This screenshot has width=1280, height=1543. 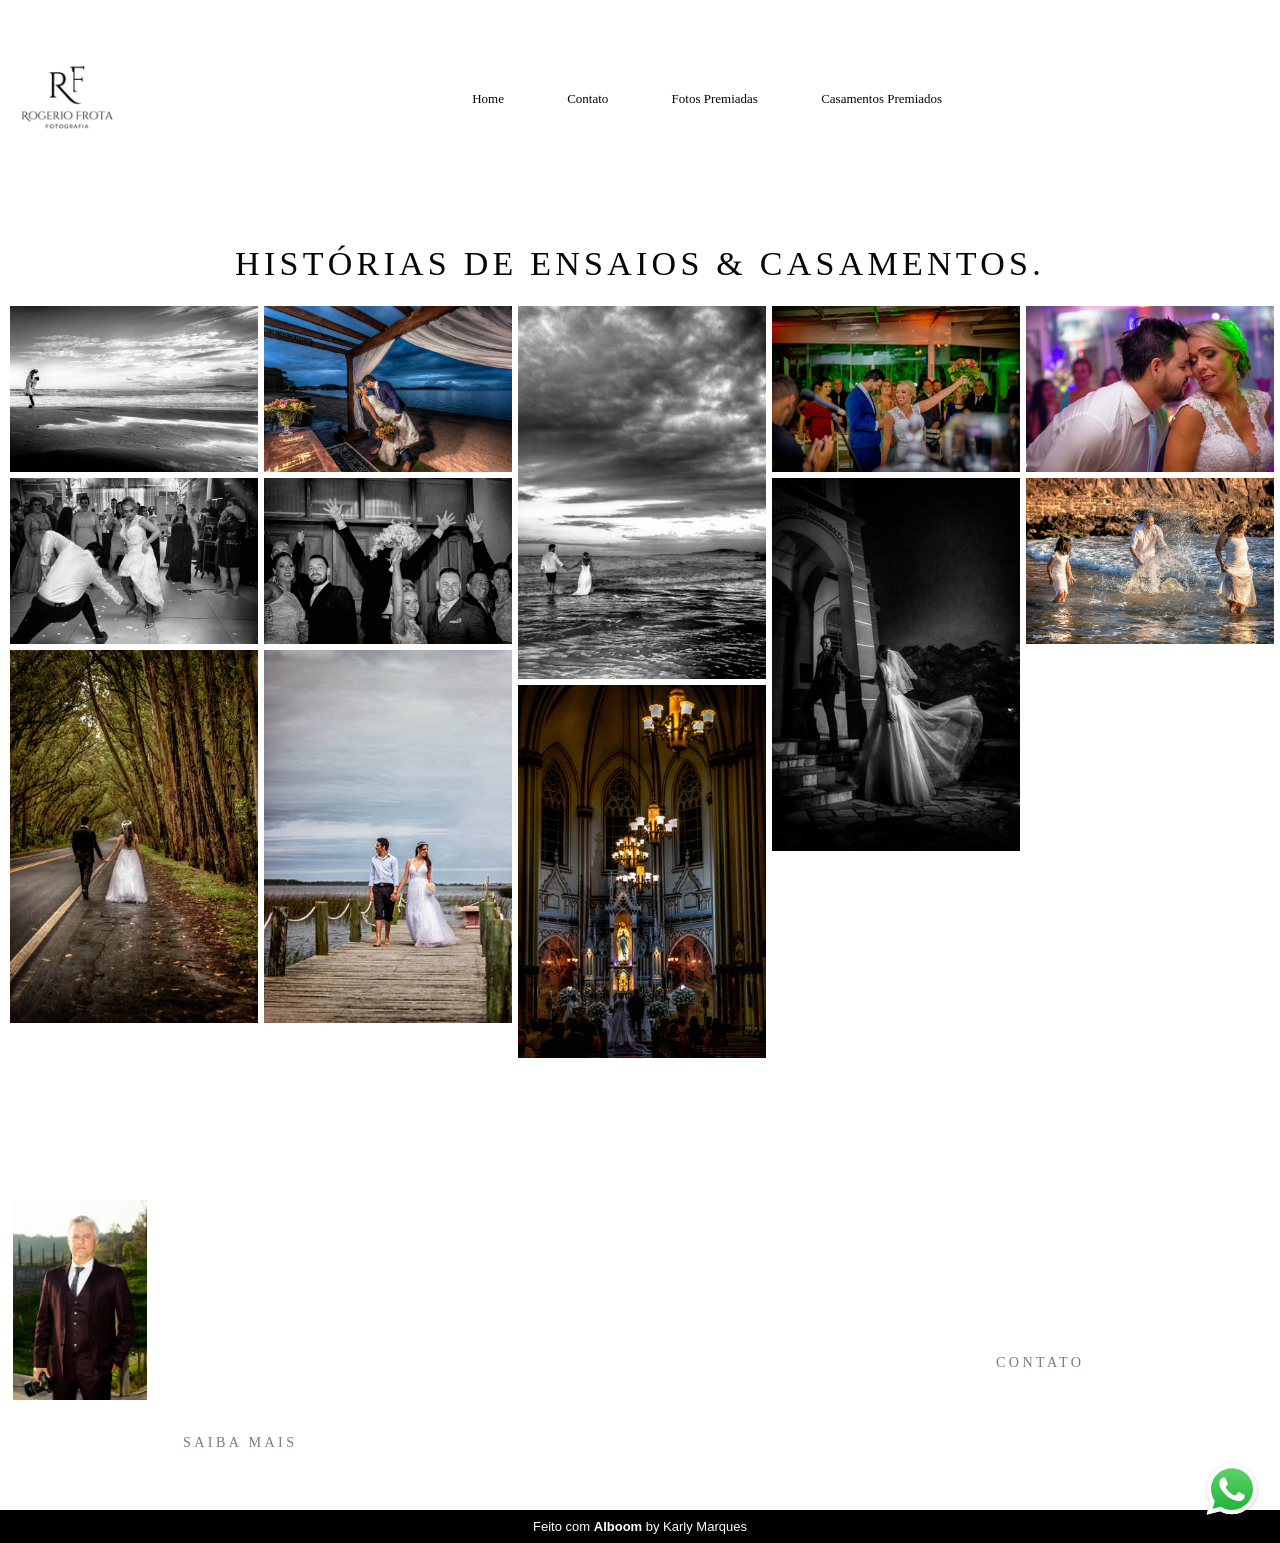 I want to click on Home, so click(x=488, y=98).